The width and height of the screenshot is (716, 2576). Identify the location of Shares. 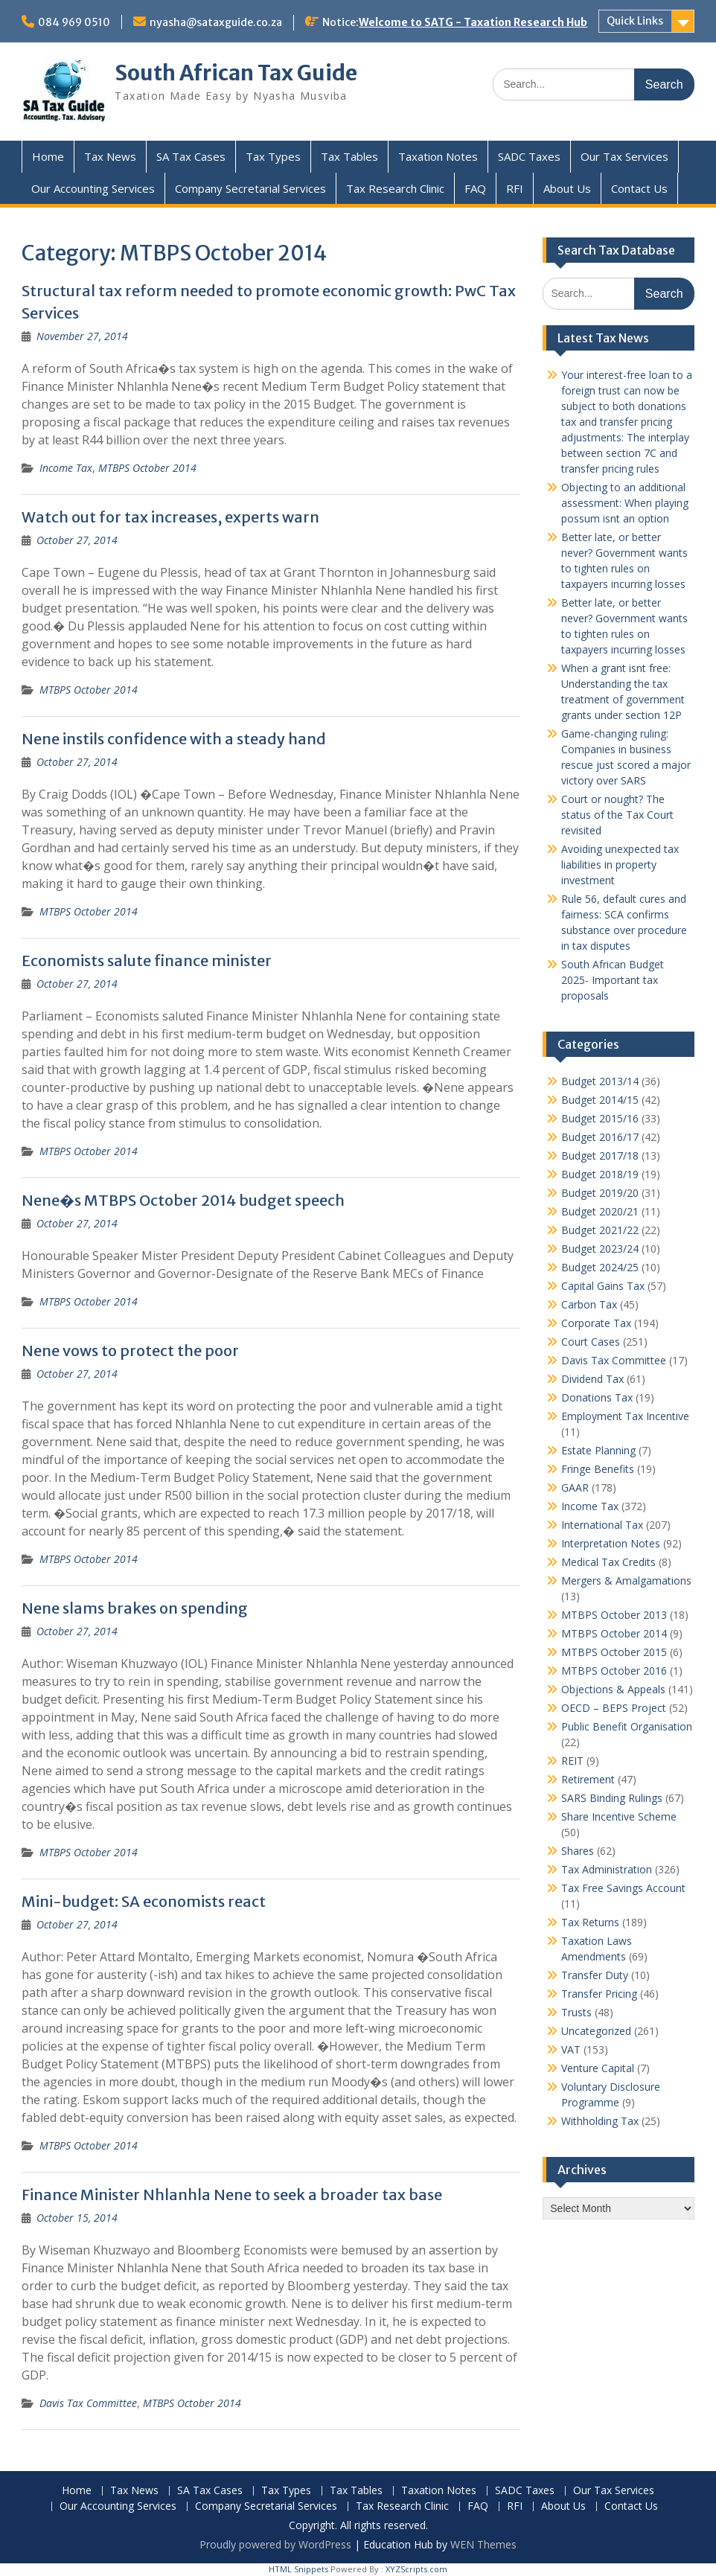
(577, 1851).